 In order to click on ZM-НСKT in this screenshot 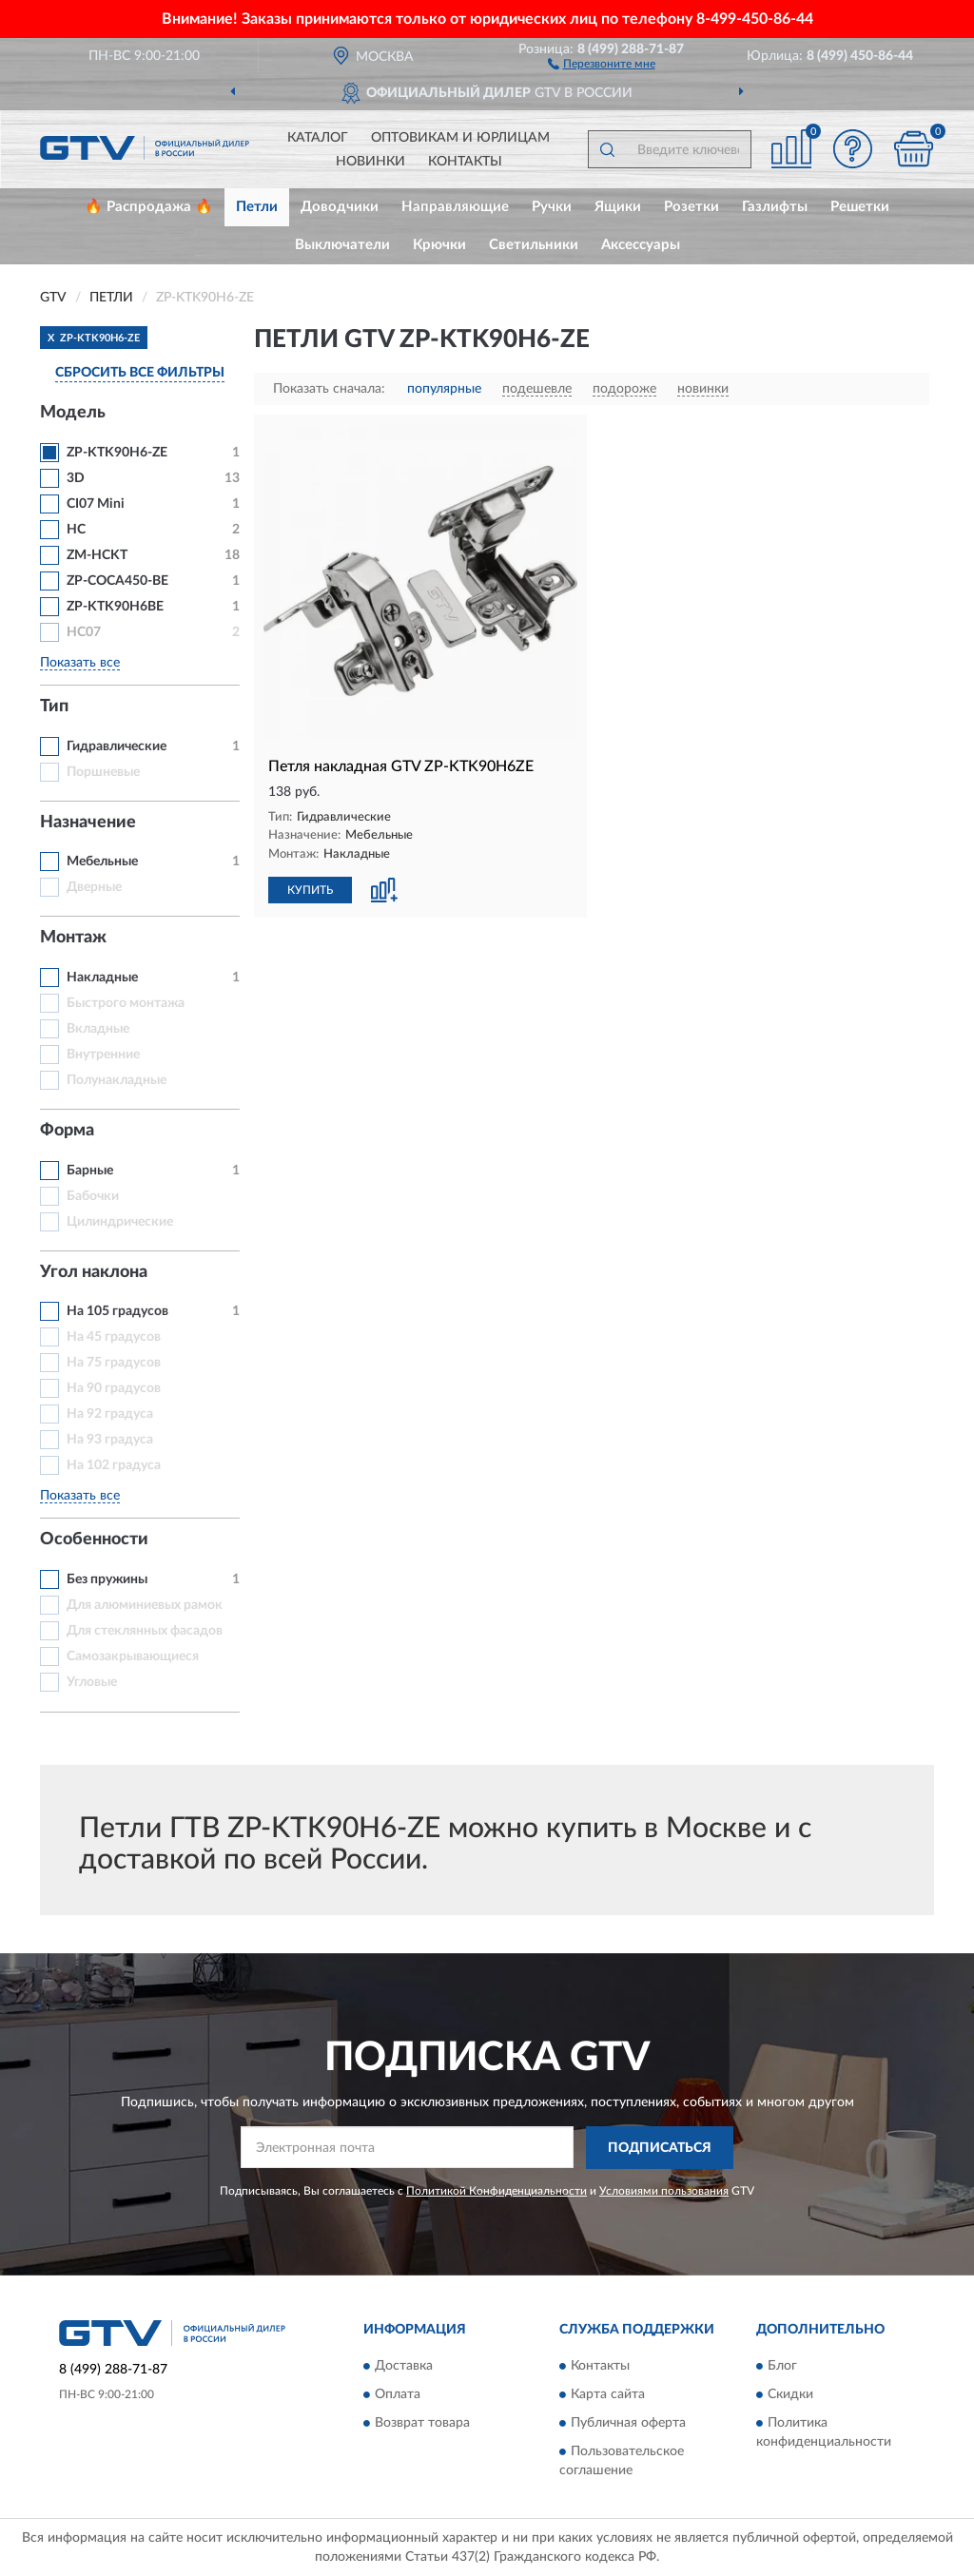, I will do `click(97, 555)`.